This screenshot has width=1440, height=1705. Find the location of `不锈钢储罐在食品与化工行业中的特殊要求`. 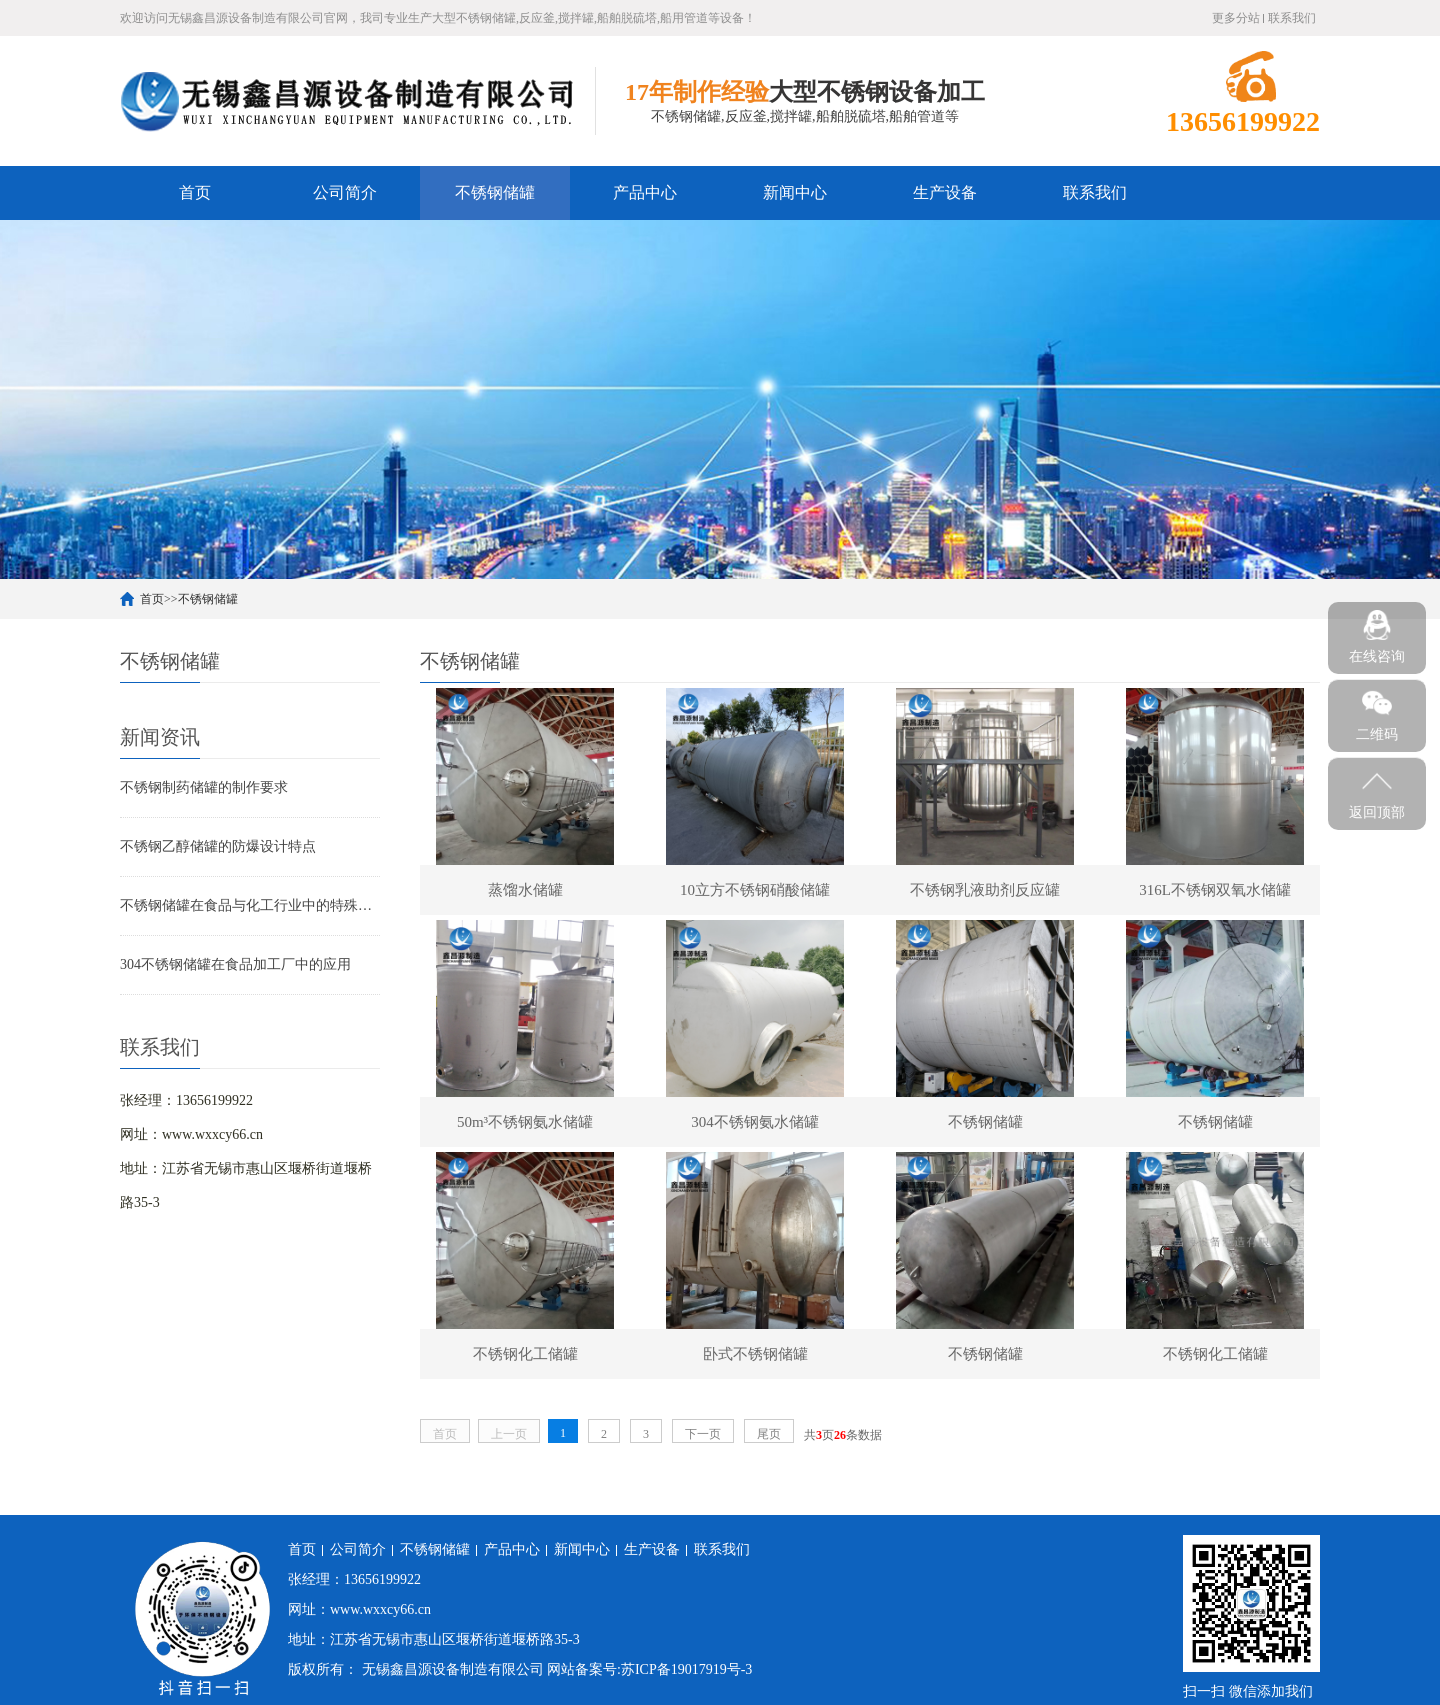

不锈钢储罐在食品与化工行业中的特殊要求 is located at coordinates (250, 905).